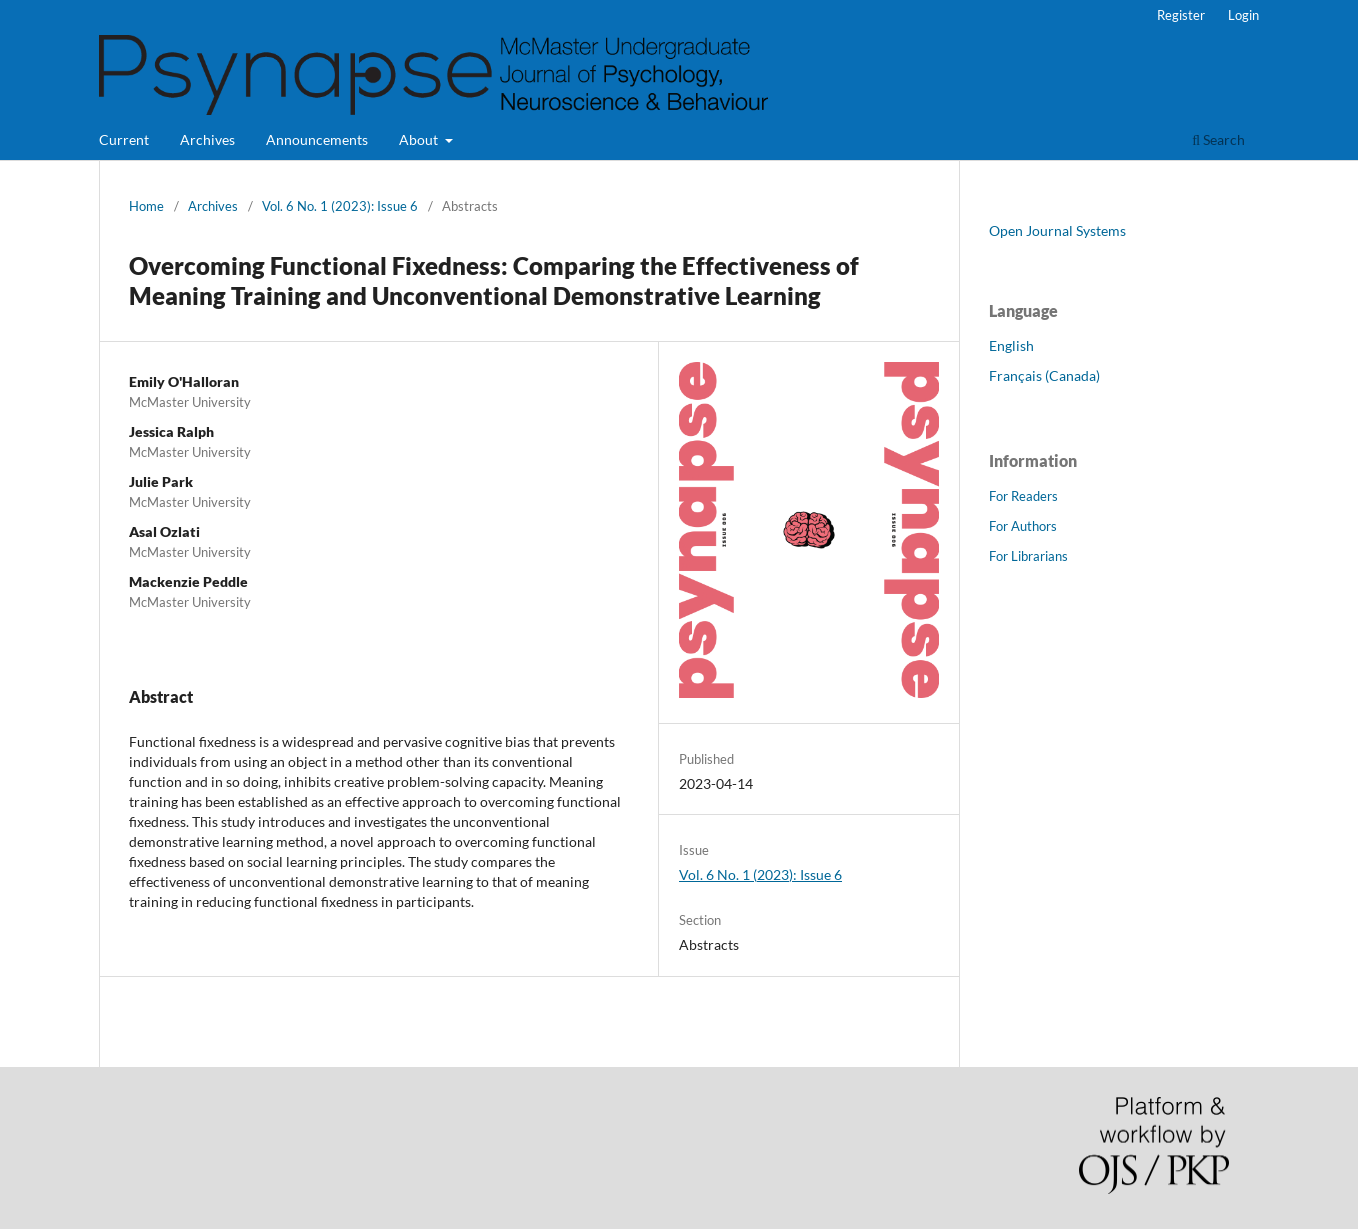 The width and height of the screenshot is (1358, 1229). What do you see at coordinates (1243, 15) in the screenshot?
I see `Login` at bounding box center [1243, 15].